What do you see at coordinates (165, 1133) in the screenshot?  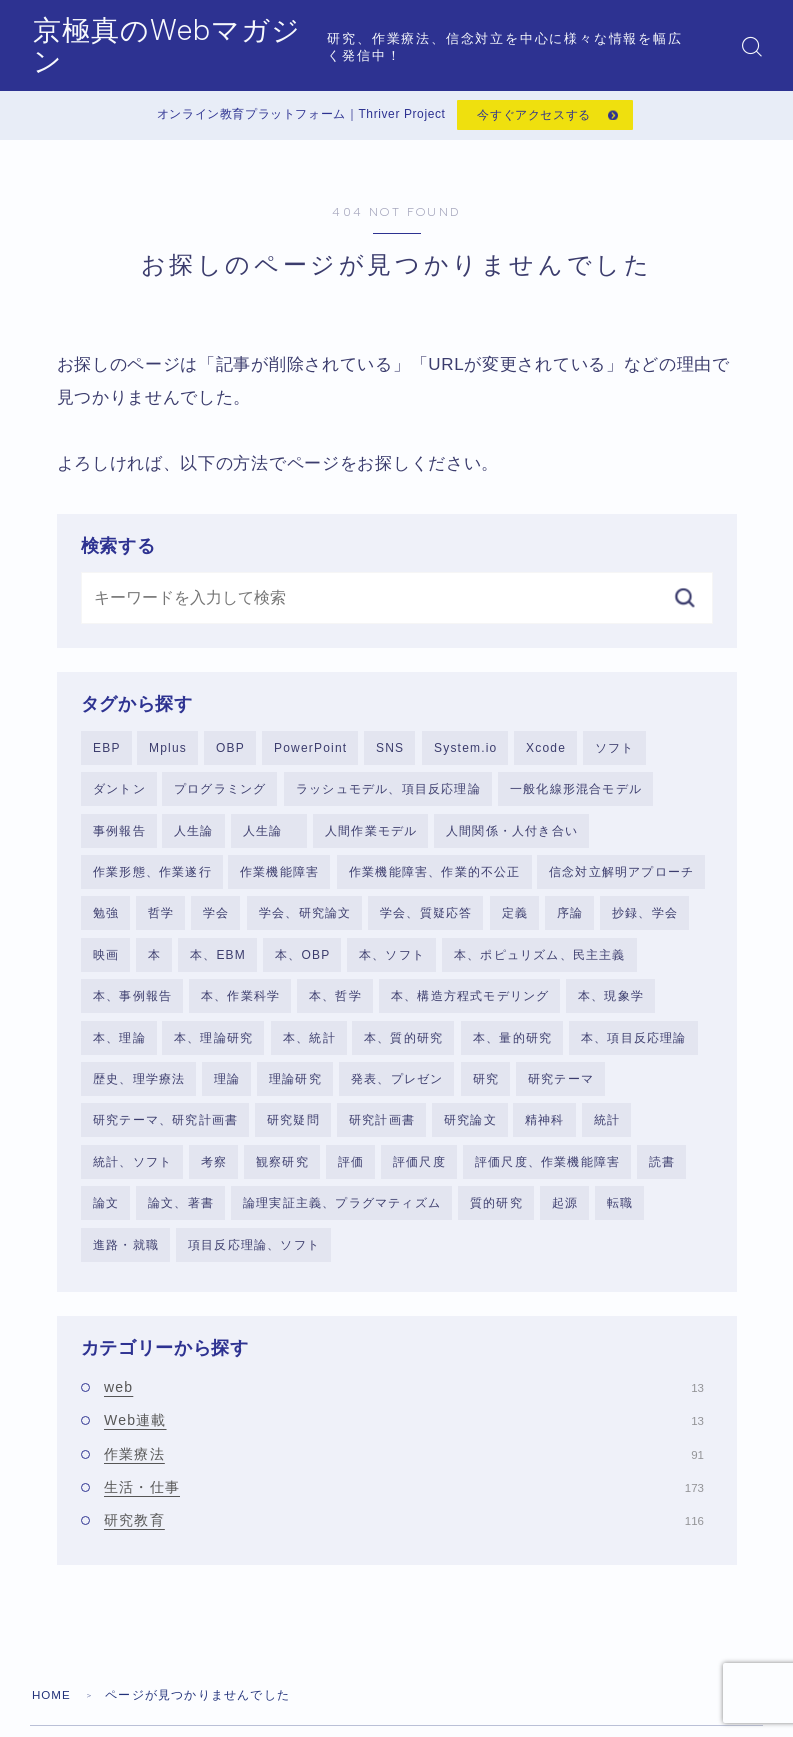 I see `研究テーマ、研究計画書` at bounding box center [165, 1133].